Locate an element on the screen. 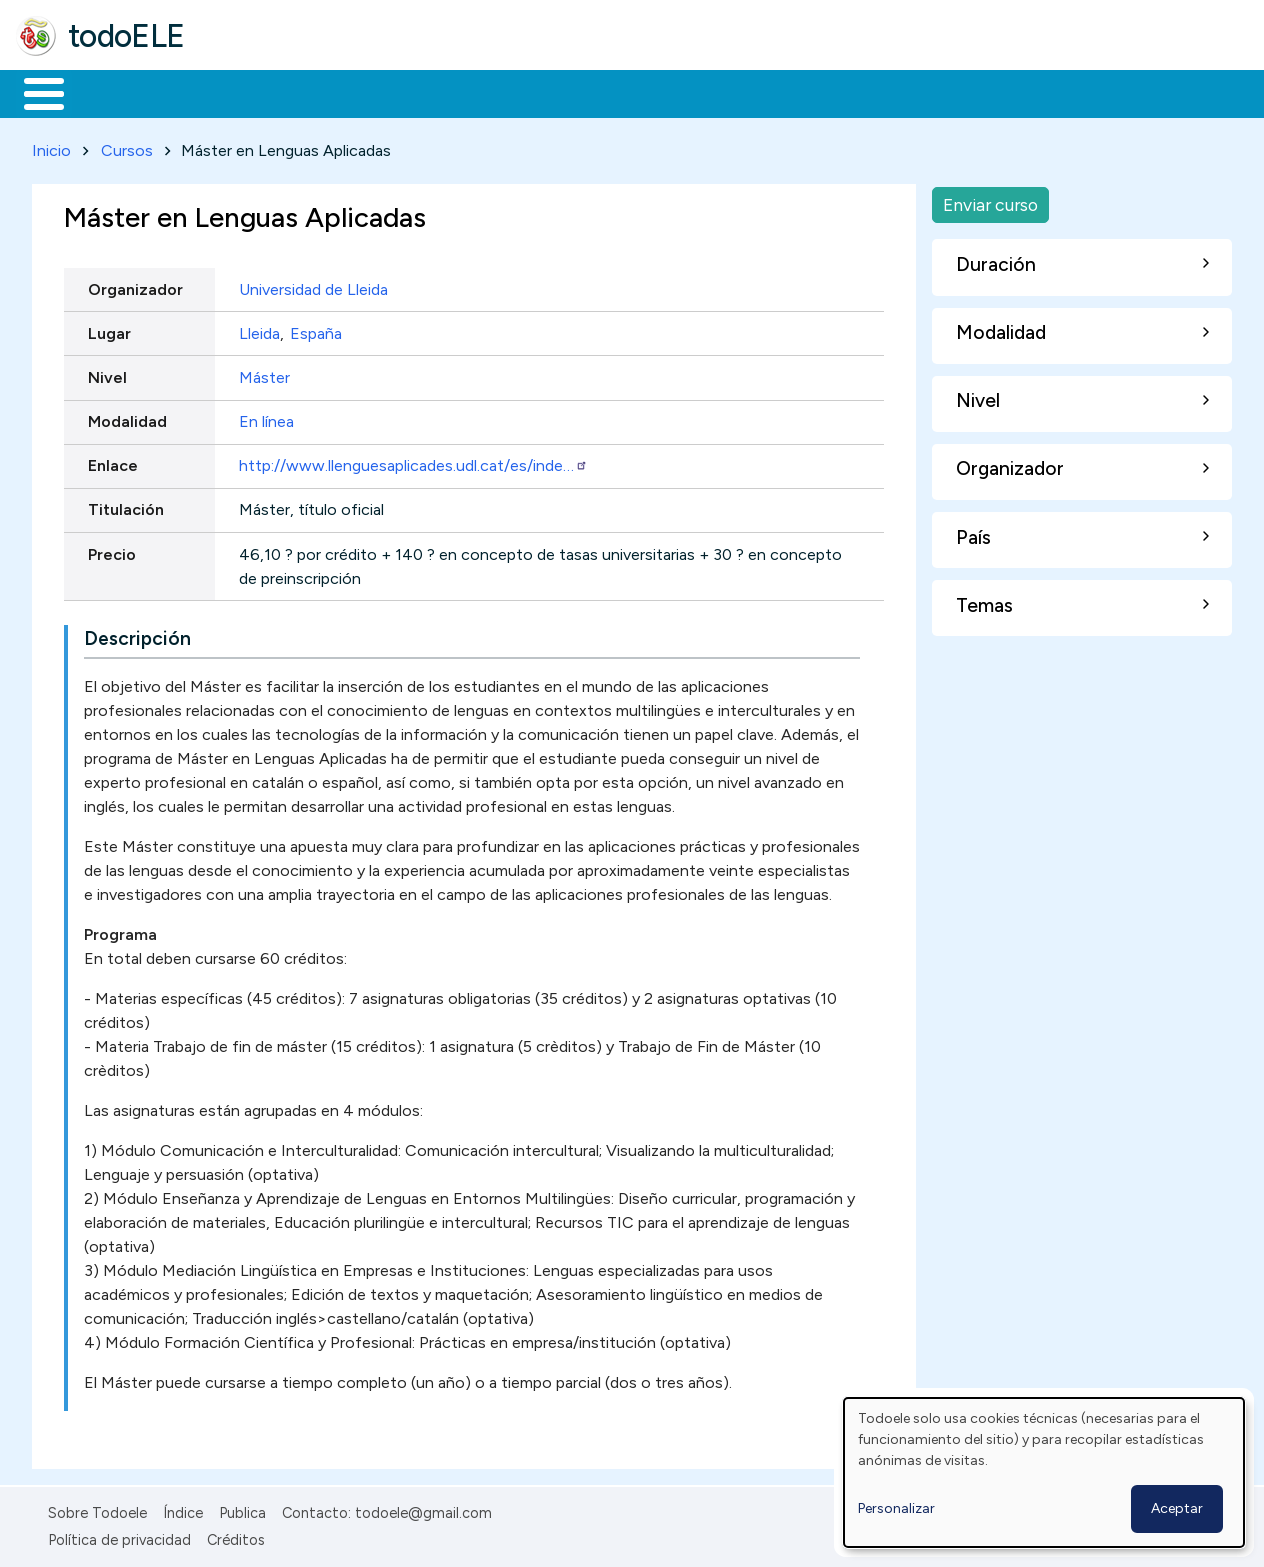 The width and height of the screenshot is (1264, 1567). En la red is located at coordinates (472, 92).